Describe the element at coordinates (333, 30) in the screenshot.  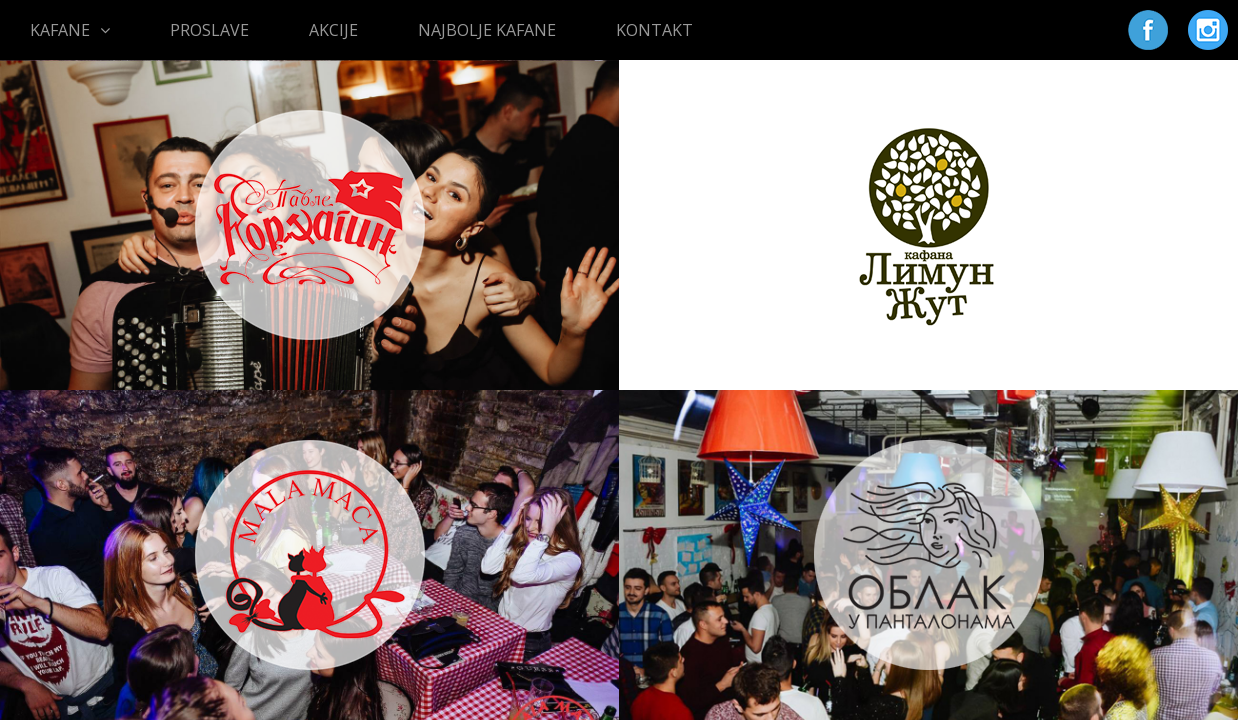
I see `AKCIJE` at that location.